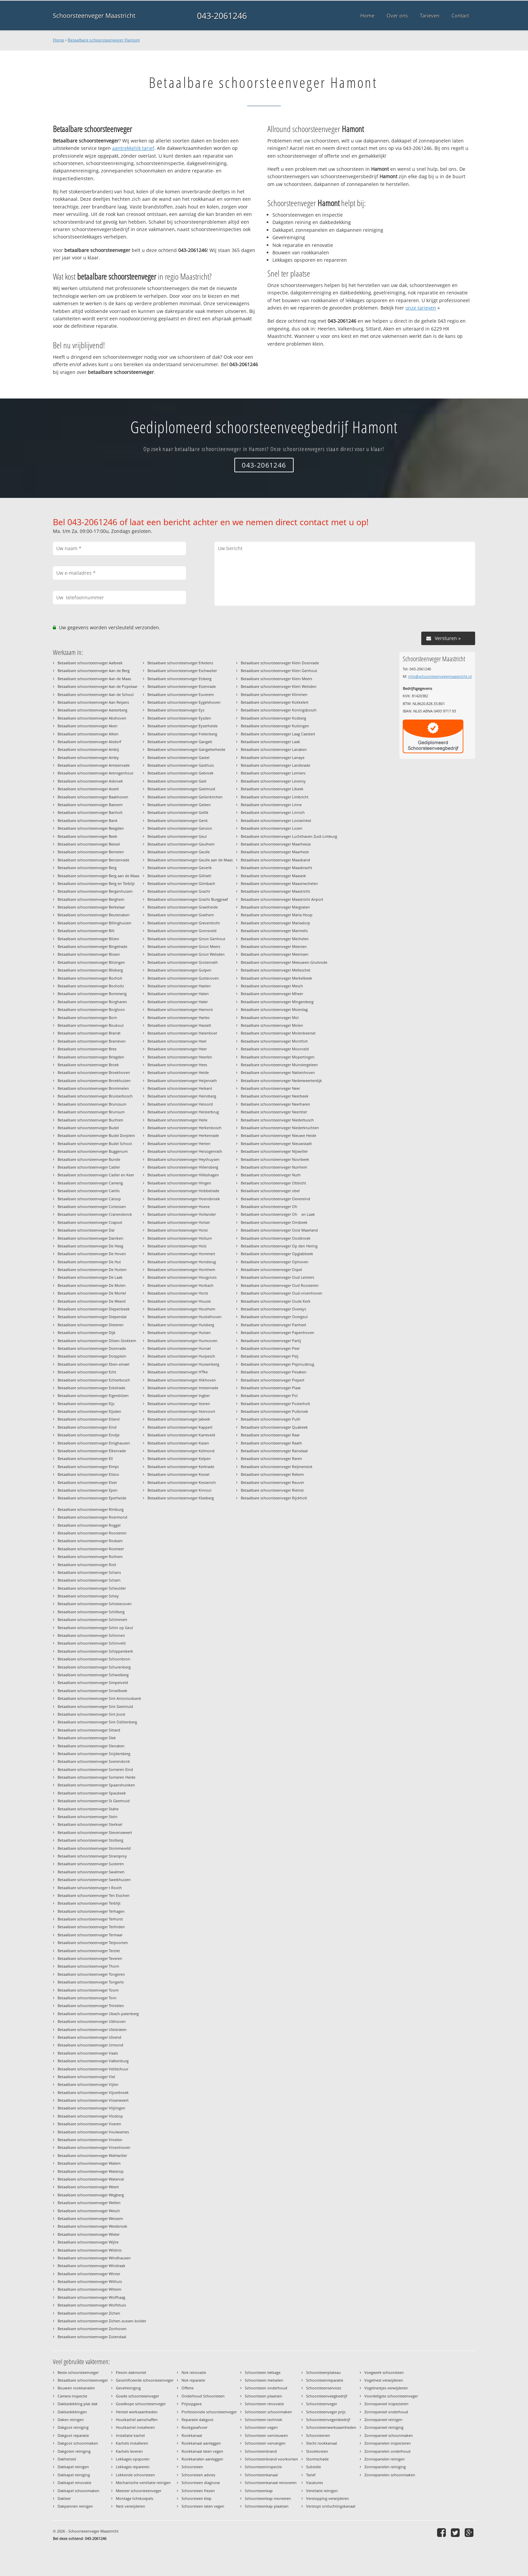  I want to click on Betaalbare schoorsteenveger Lozen, so click(271, 828).